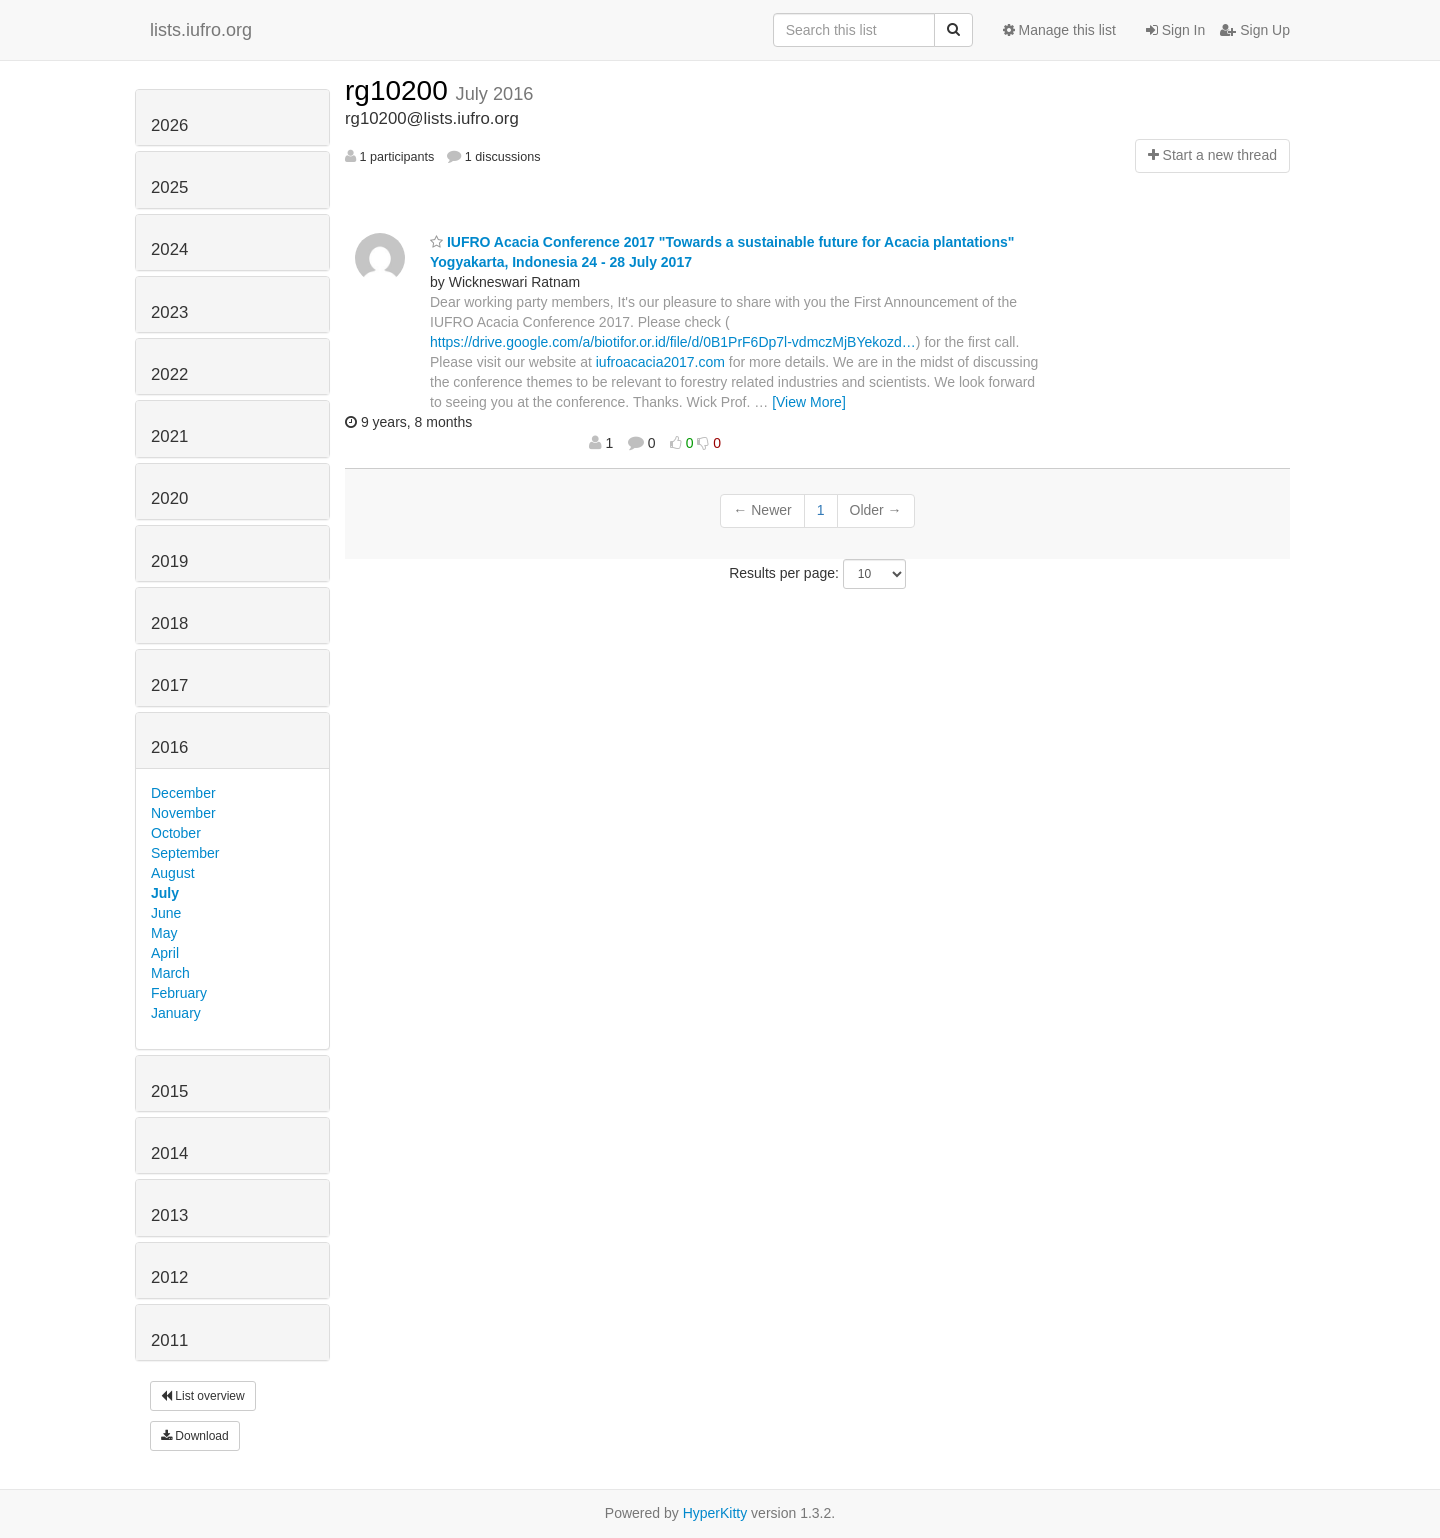  I want to click on 2021, so click(169, 436).